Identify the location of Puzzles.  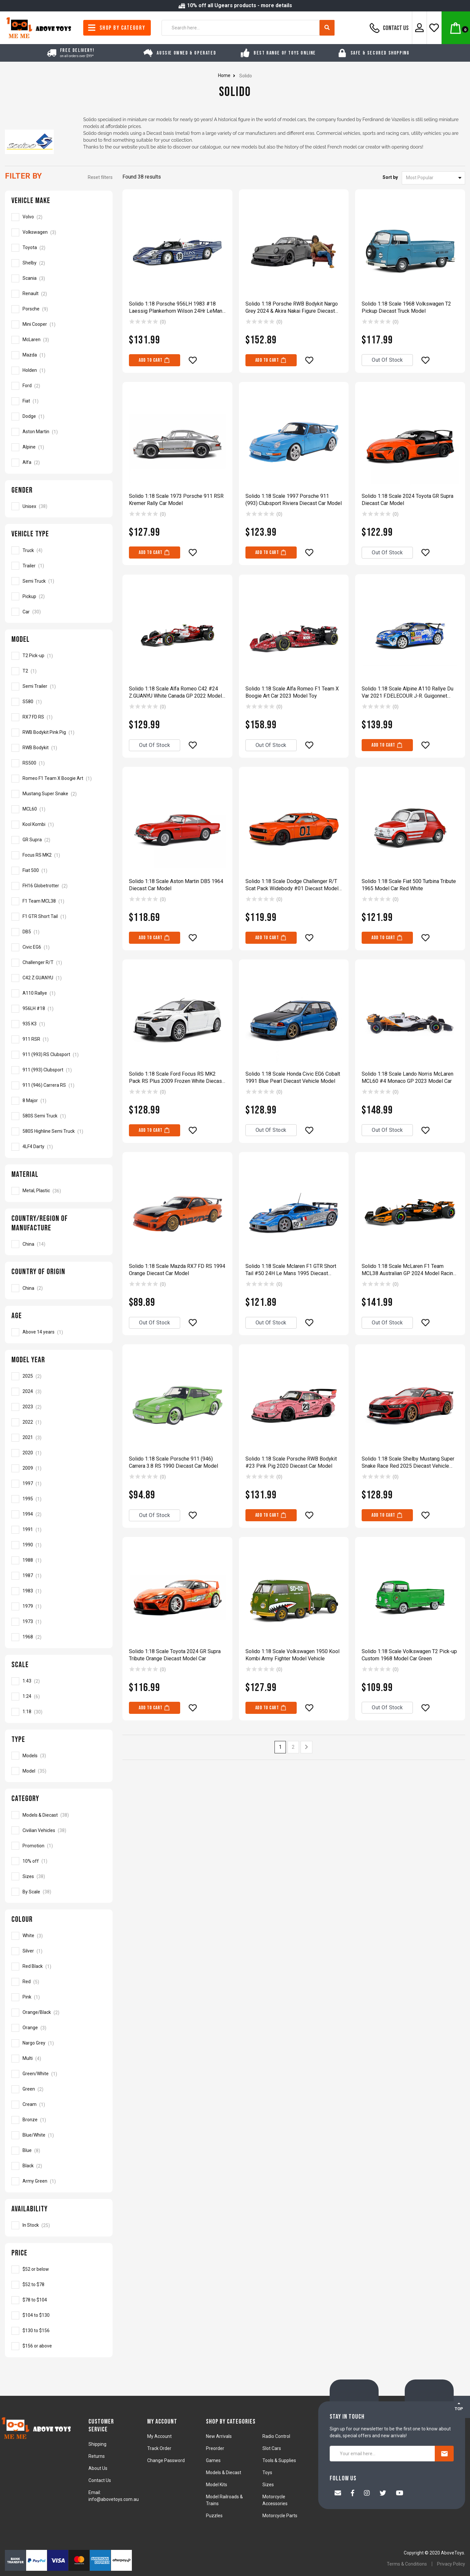
(214, 2515).